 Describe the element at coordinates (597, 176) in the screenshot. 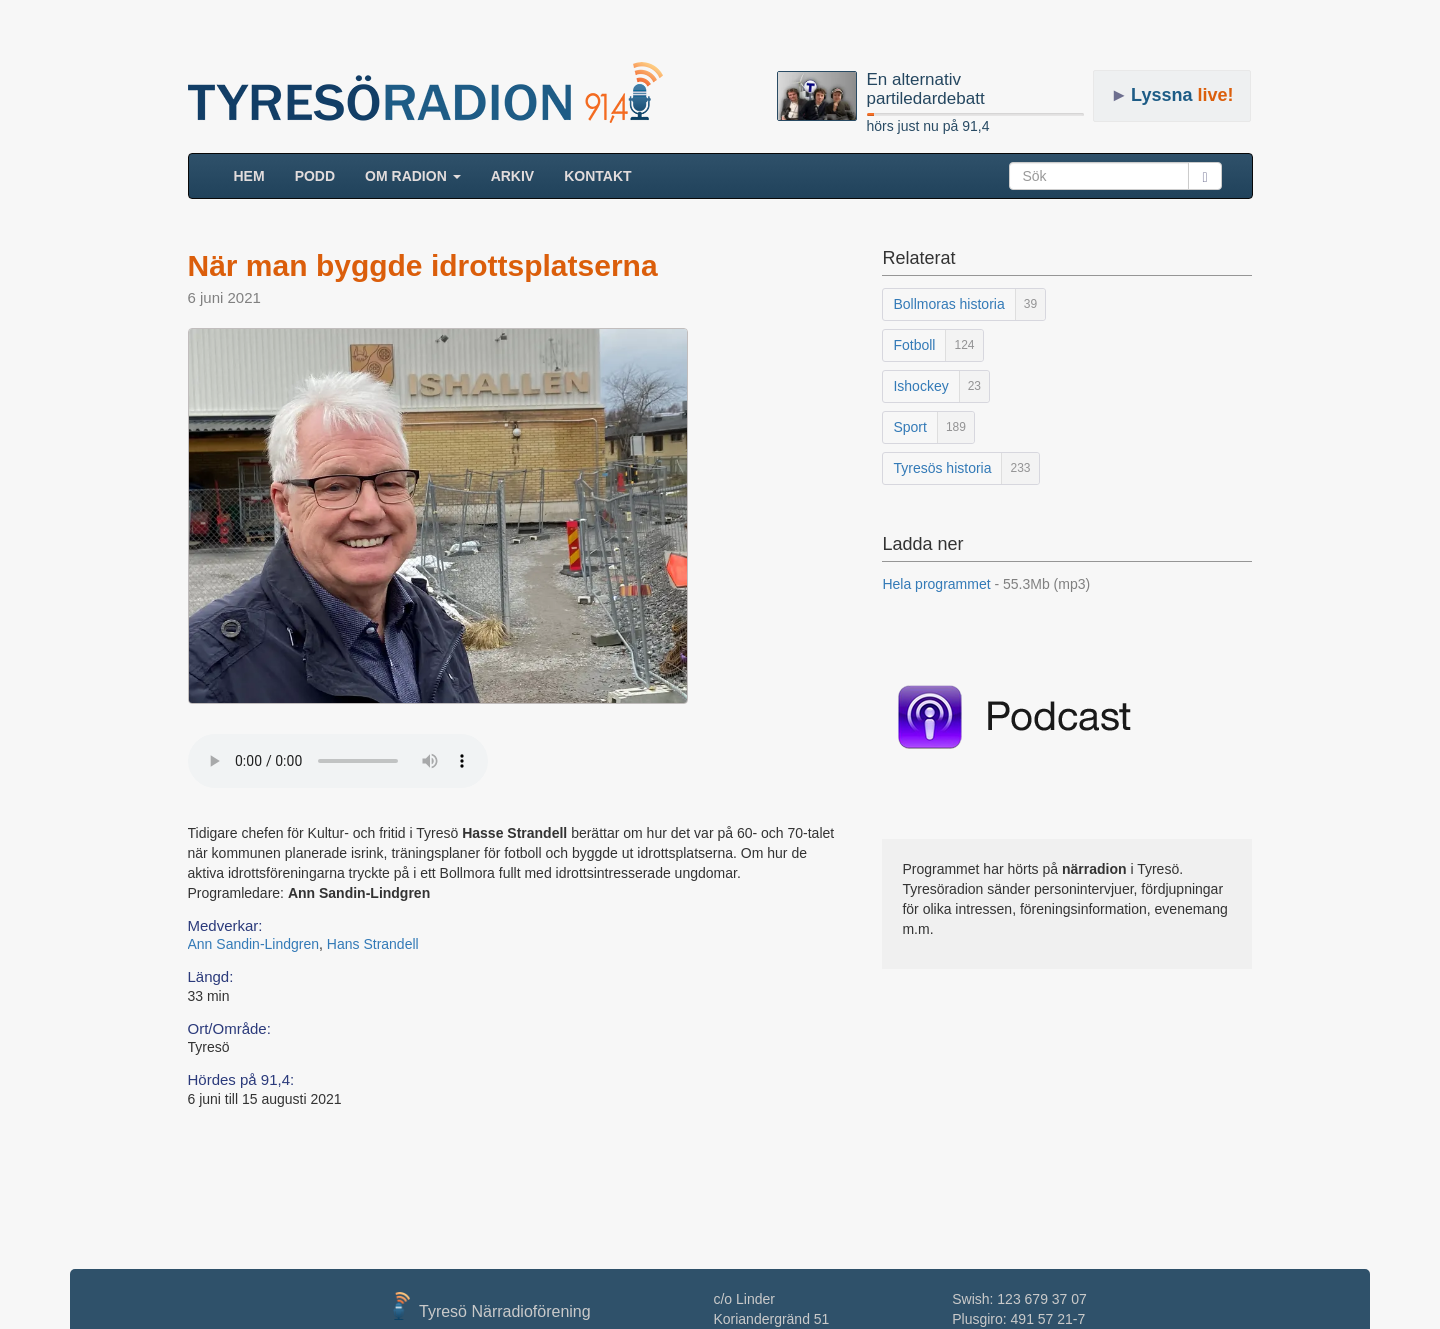

I see `Kontakt` at that location.